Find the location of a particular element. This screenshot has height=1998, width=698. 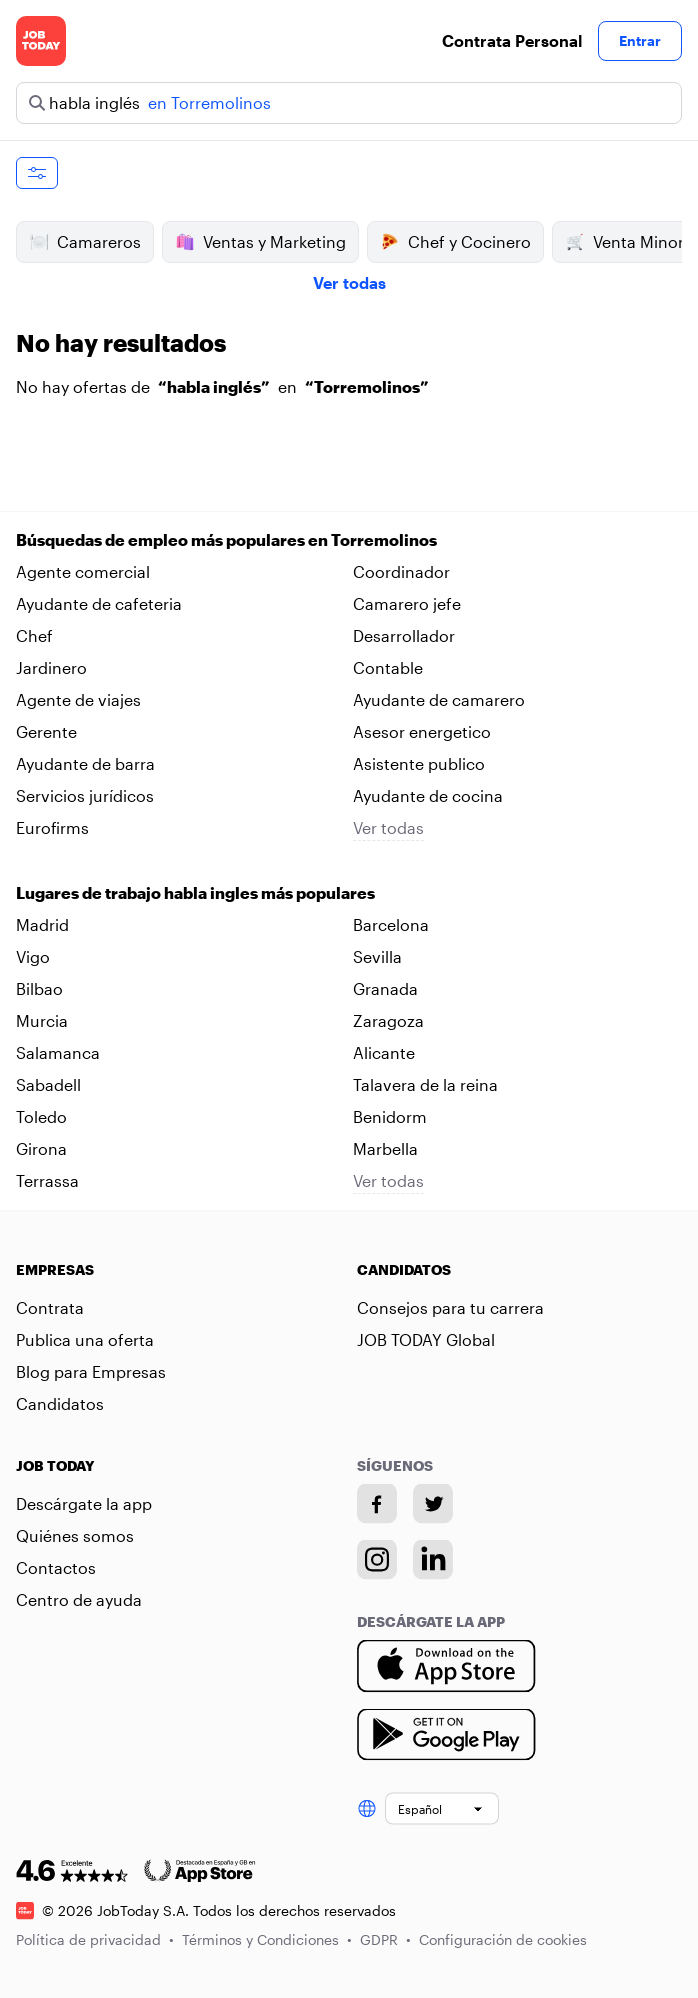

Bilbao is located at coordinates (39, 988).